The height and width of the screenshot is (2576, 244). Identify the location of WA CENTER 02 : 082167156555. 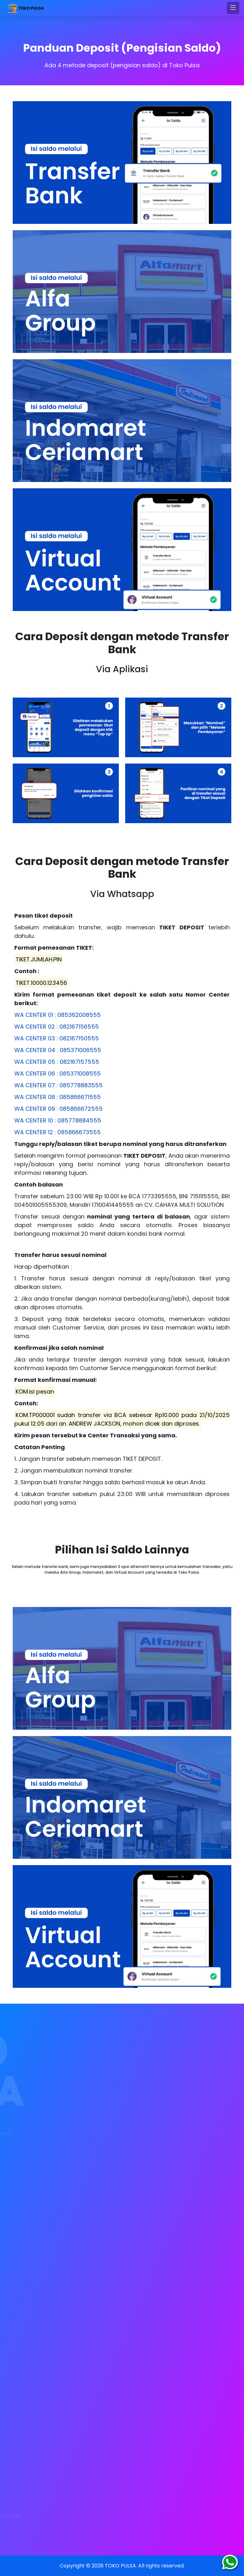
(56, 1027).